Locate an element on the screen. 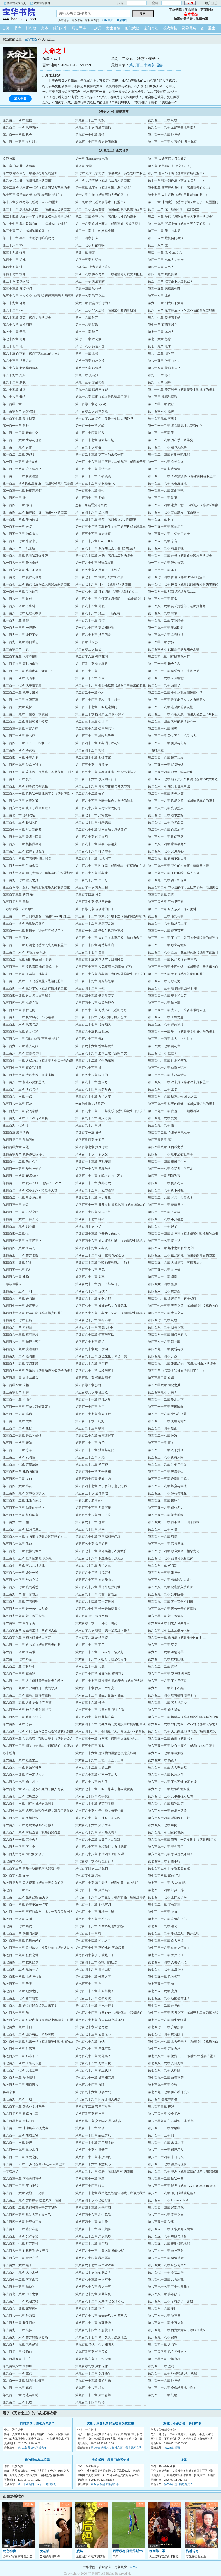 The image size is (221, 2576). 第四十六章 自己人 is located at coordinates (161, 267).